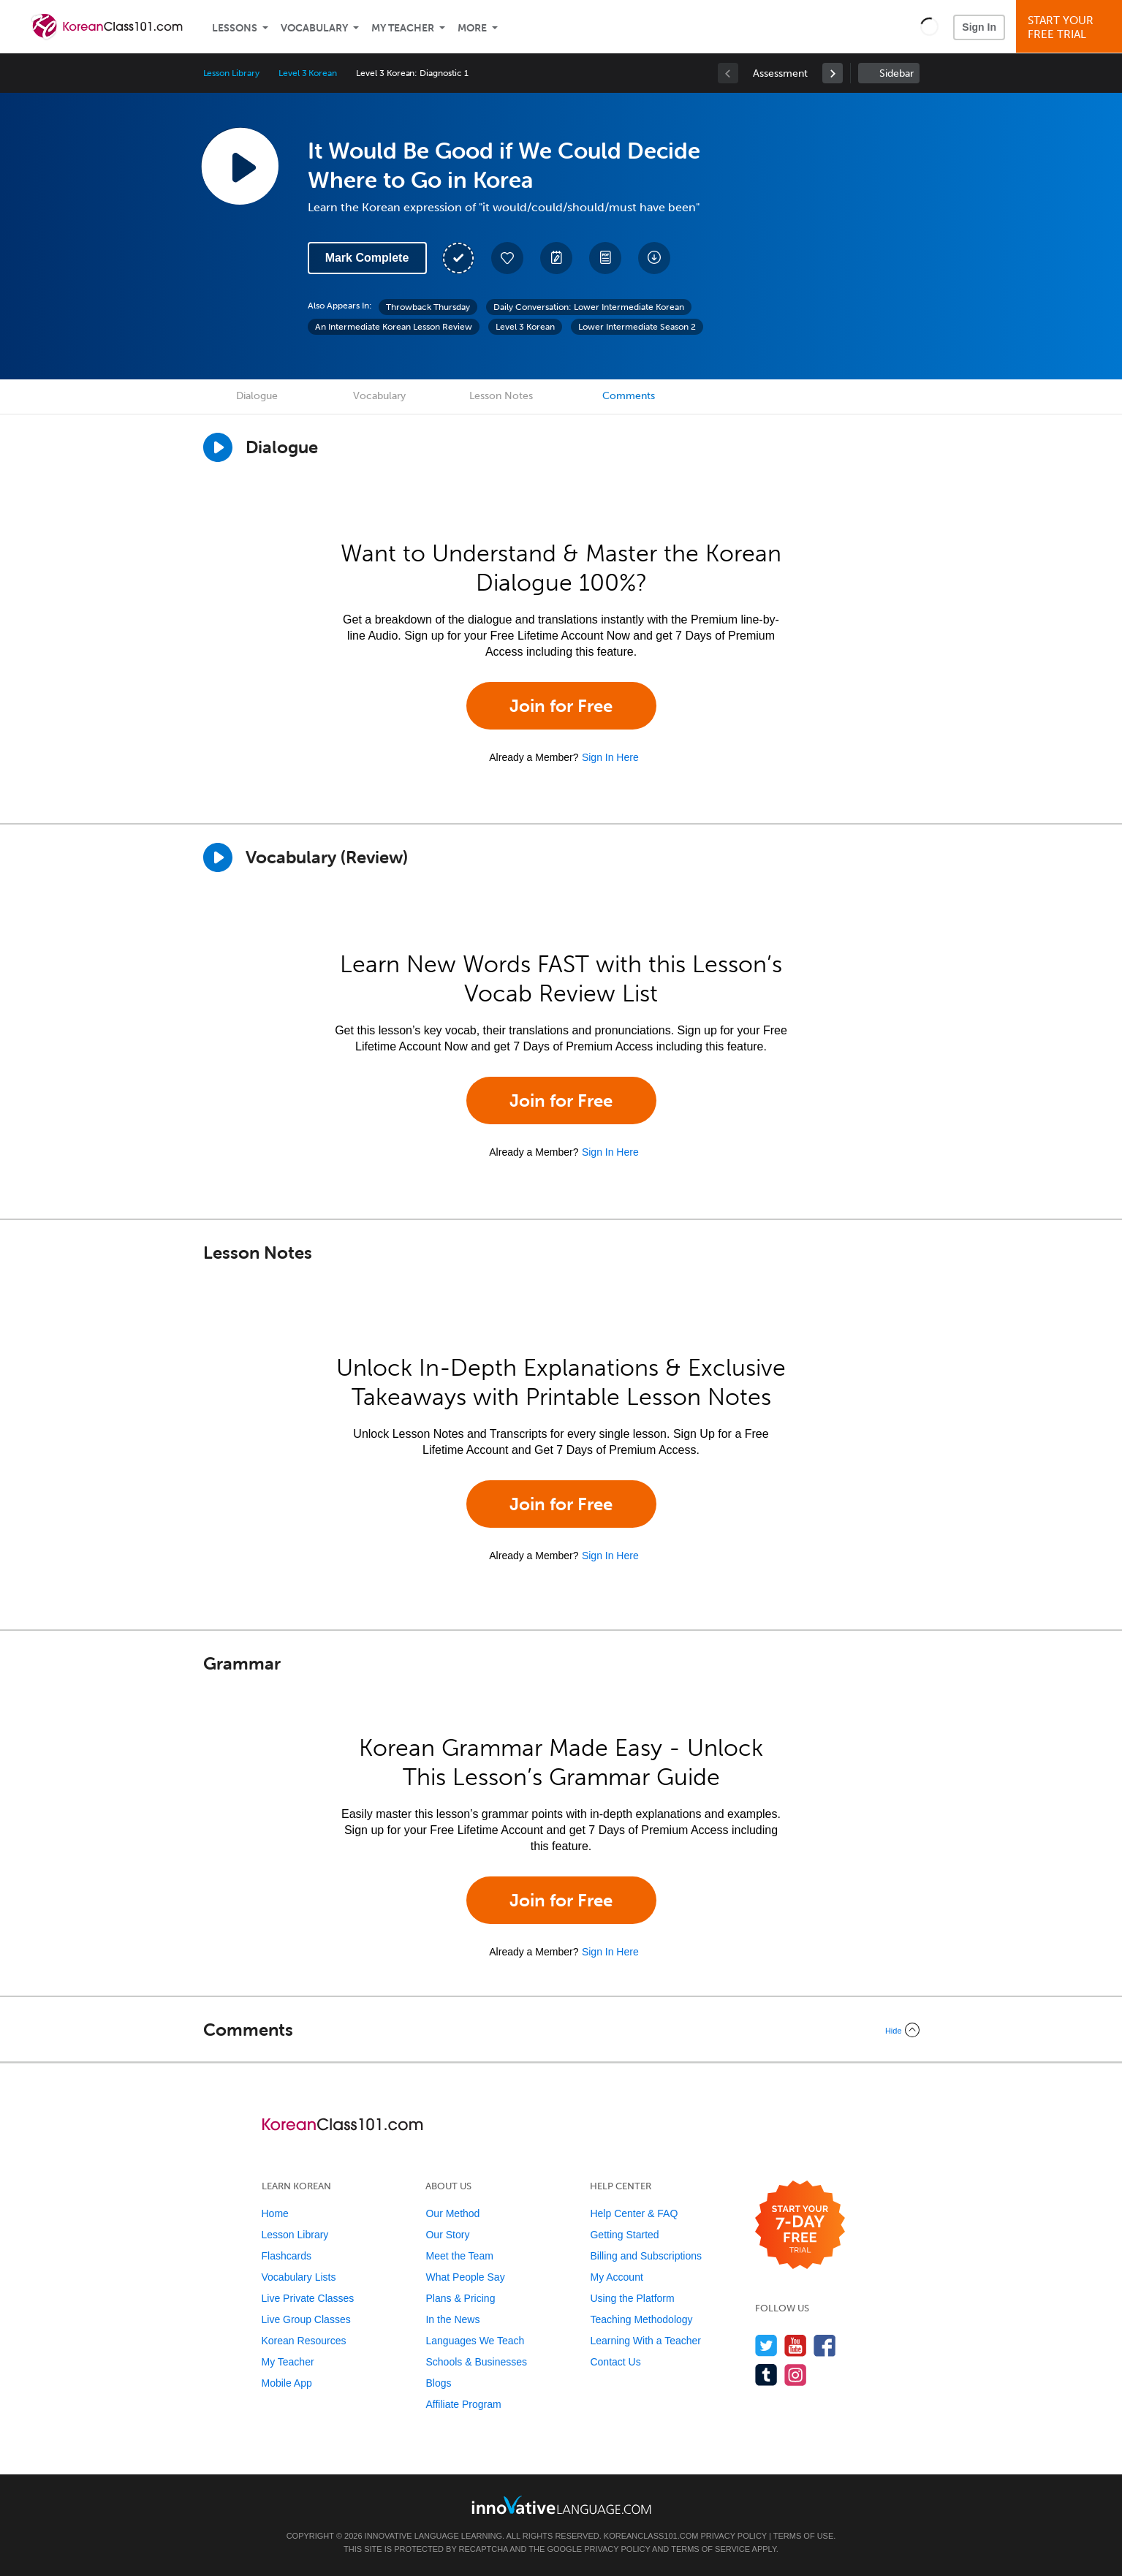 The image size is (1122, 2576). I want to click on [Play Lesson Audio], so click(239, 166).